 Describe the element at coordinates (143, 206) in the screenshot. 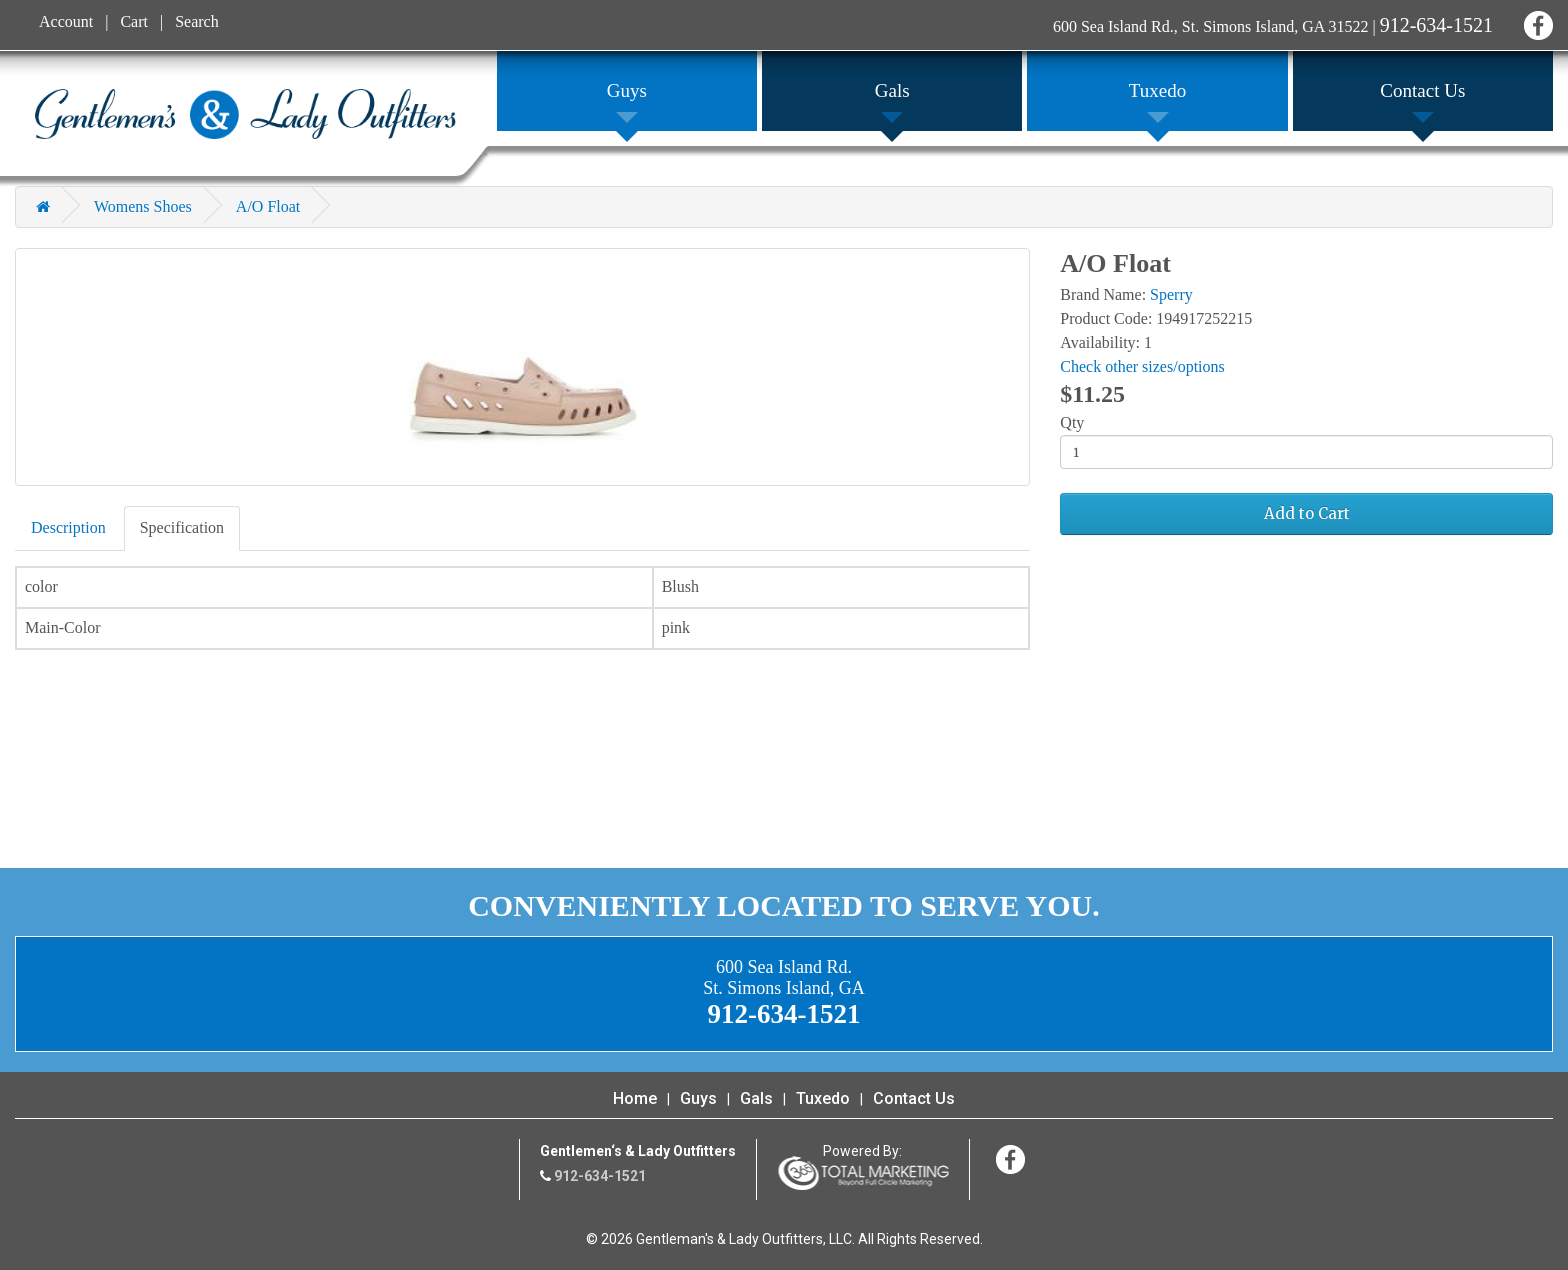

I see `Womens Shoes` at that location.